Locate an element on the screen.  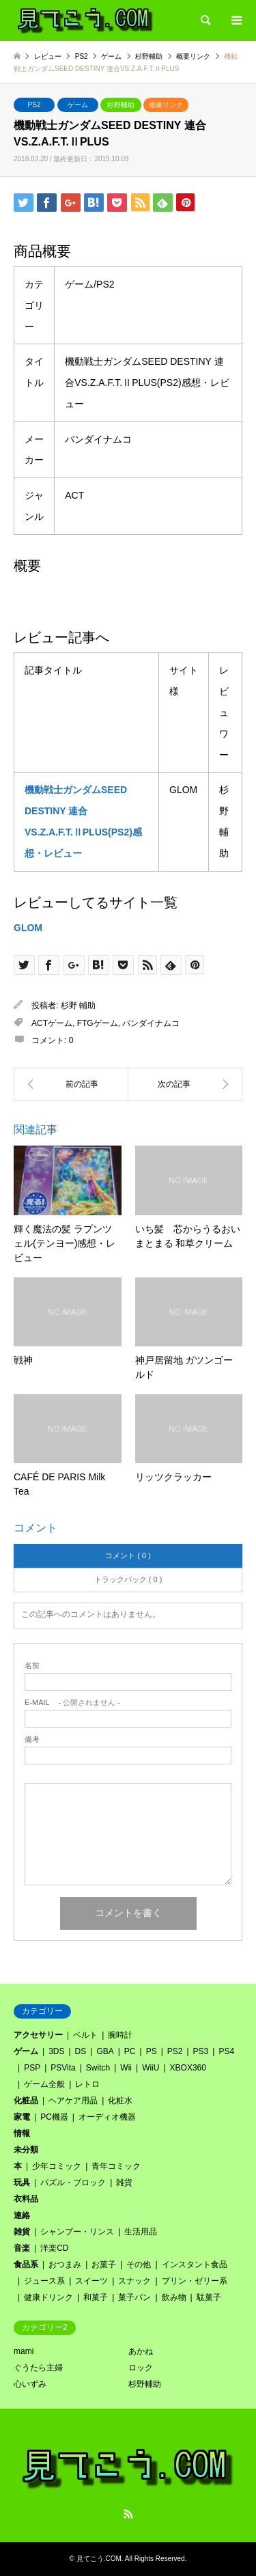
お菓子 is located at coordinates (103, 2264).